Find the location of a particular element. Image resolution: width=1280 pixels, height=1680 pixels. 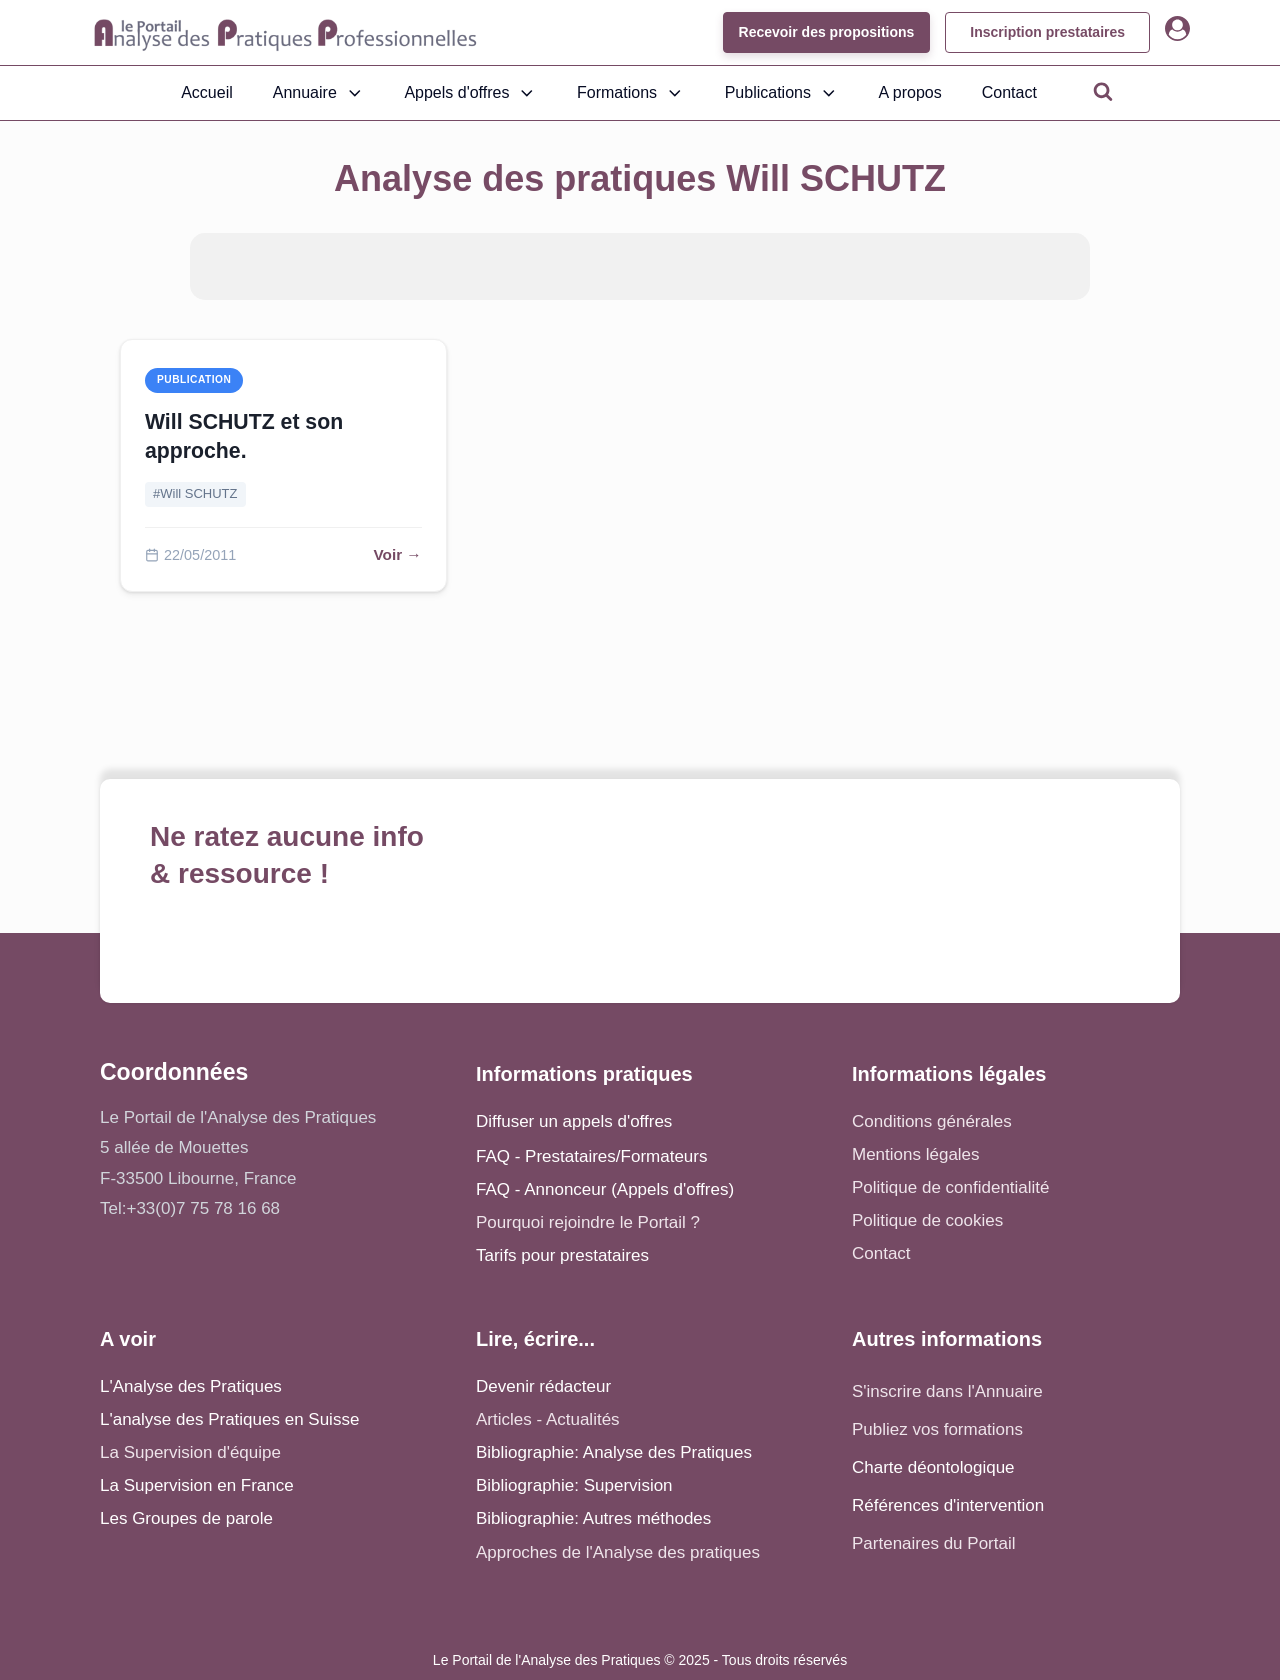

Formations is located at coordinates (631, 93).